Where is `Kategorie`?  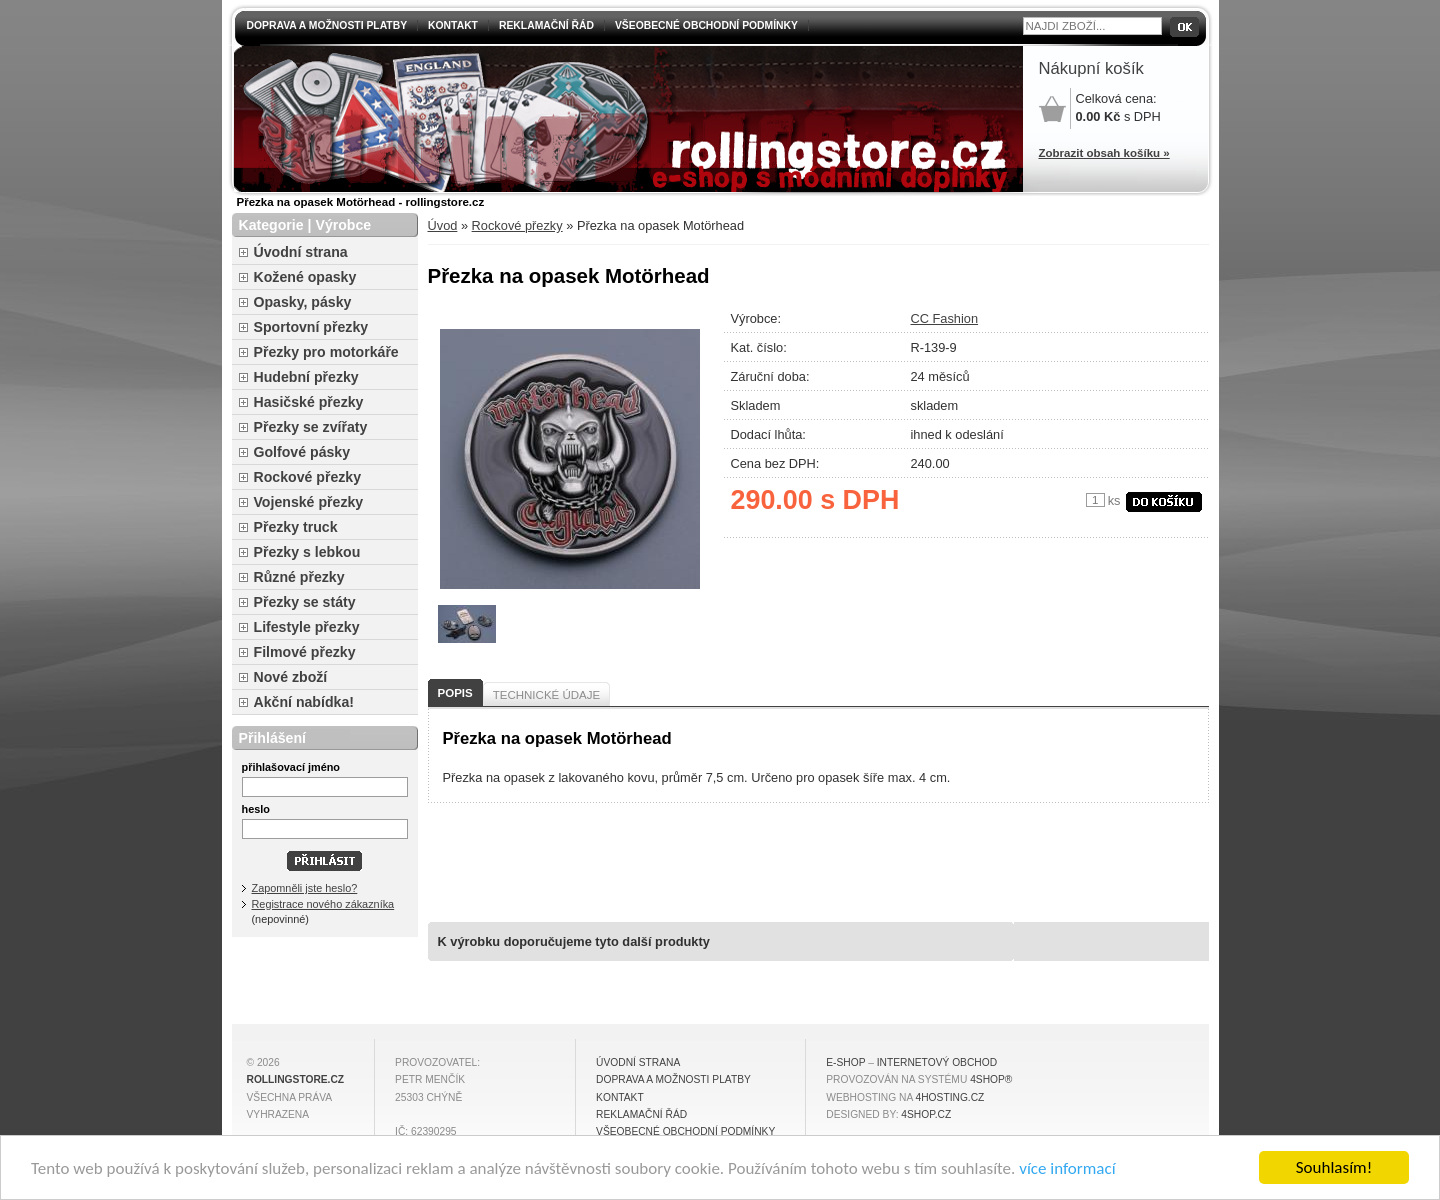
Kategorie is located at coordinates (271, 225).